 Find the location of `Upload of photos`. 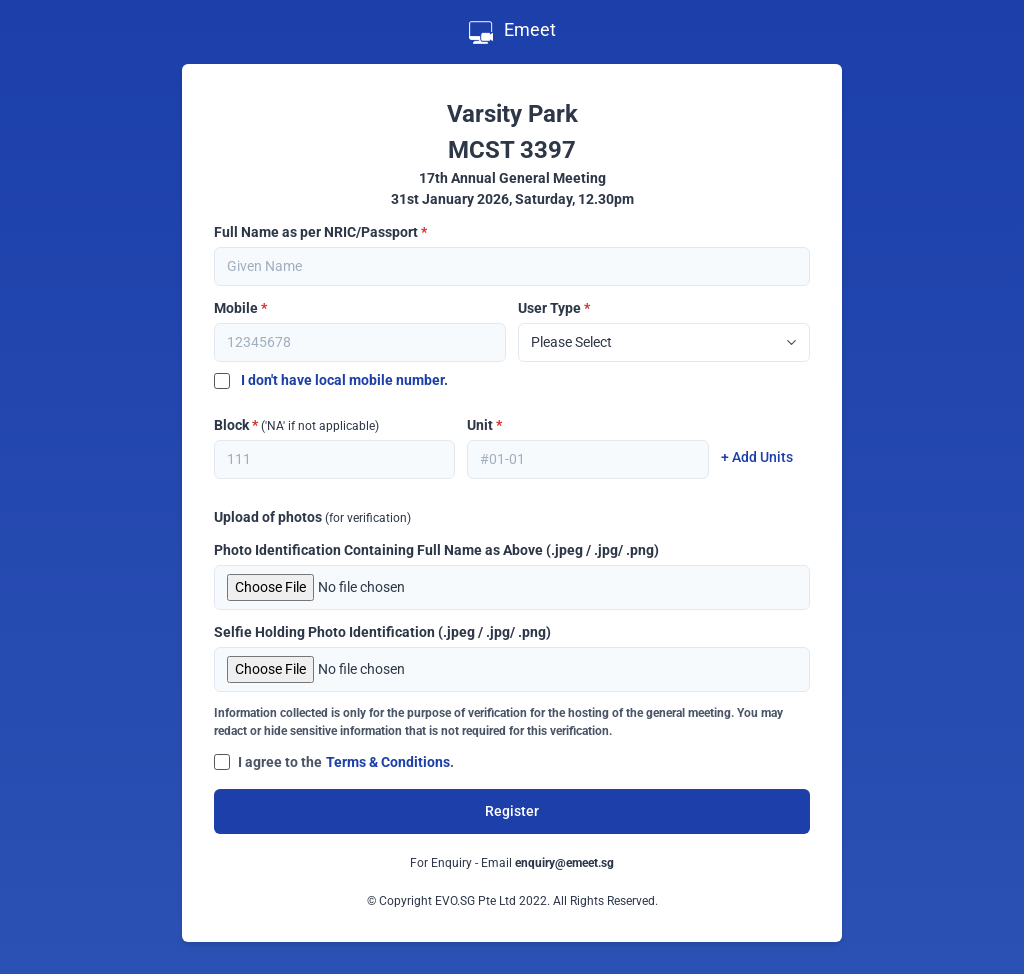

Upload of photos is located at coordinates (312, 517).